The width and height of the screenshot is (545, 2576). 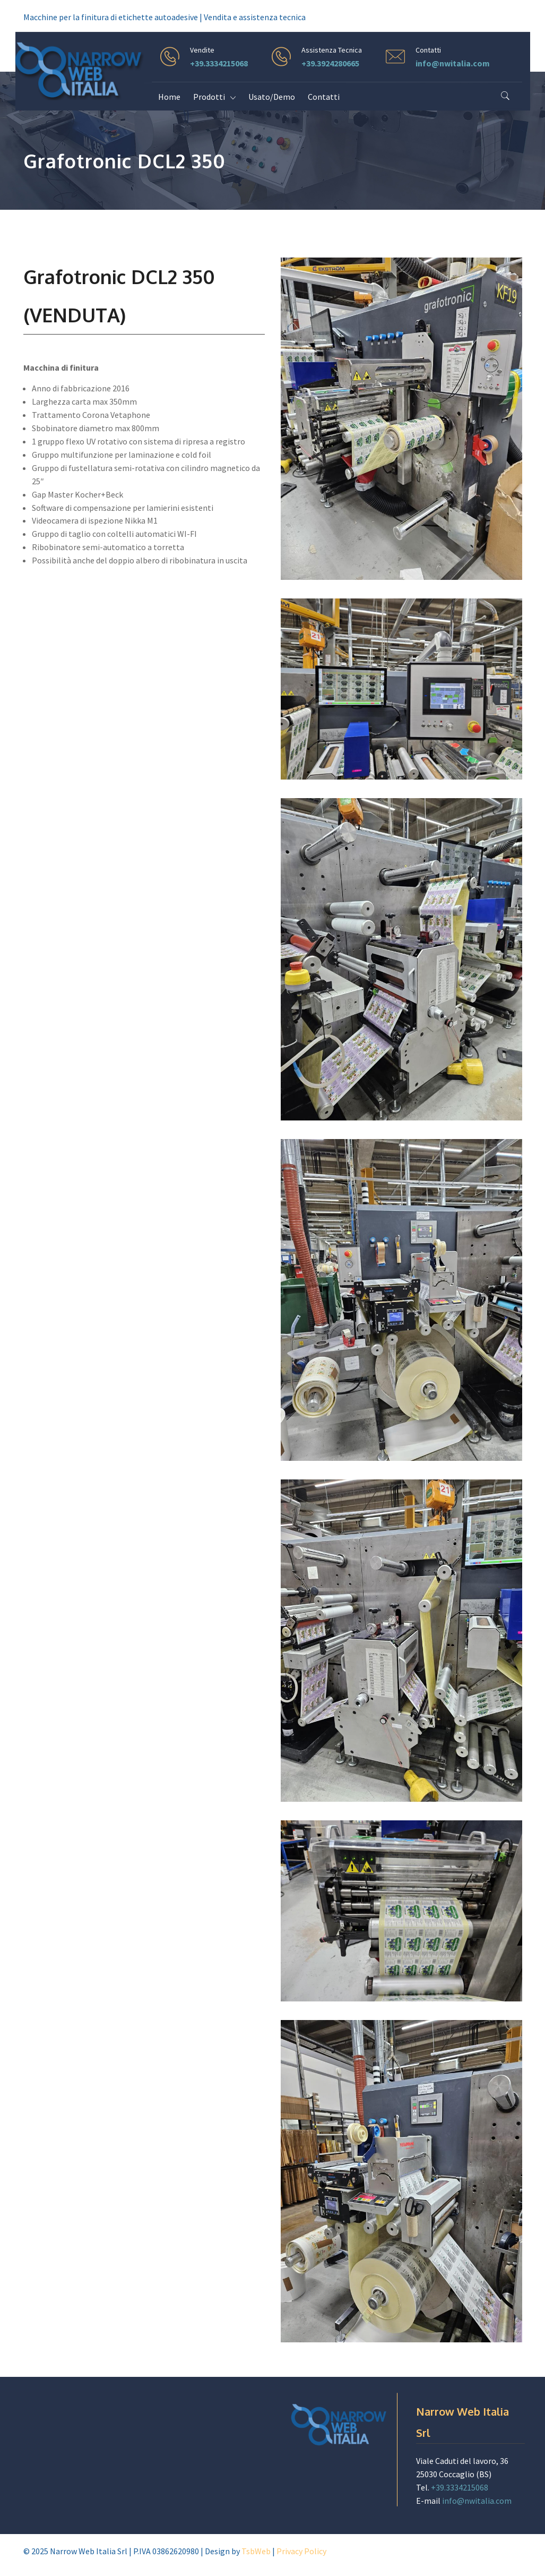 What do you see at coordinates (453, 63) in the screenshot?
I see `info@nwitalia.com` at bounding box center [453, 63].